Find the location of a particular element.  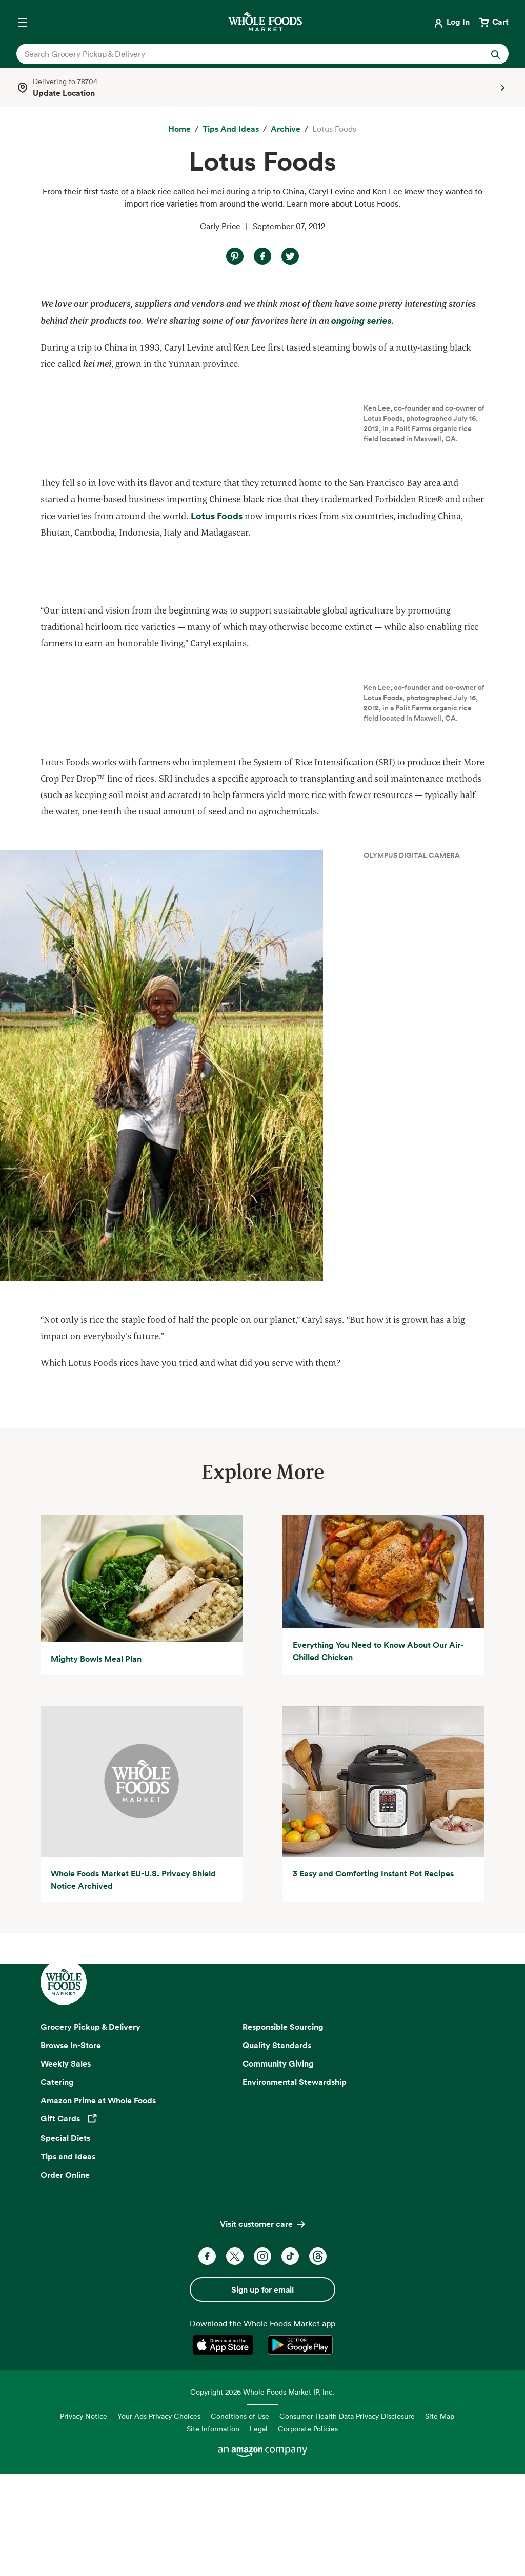

Copyright 2026 Whole Foods Market IP, Inc. is located at coordinates (262, 2496).